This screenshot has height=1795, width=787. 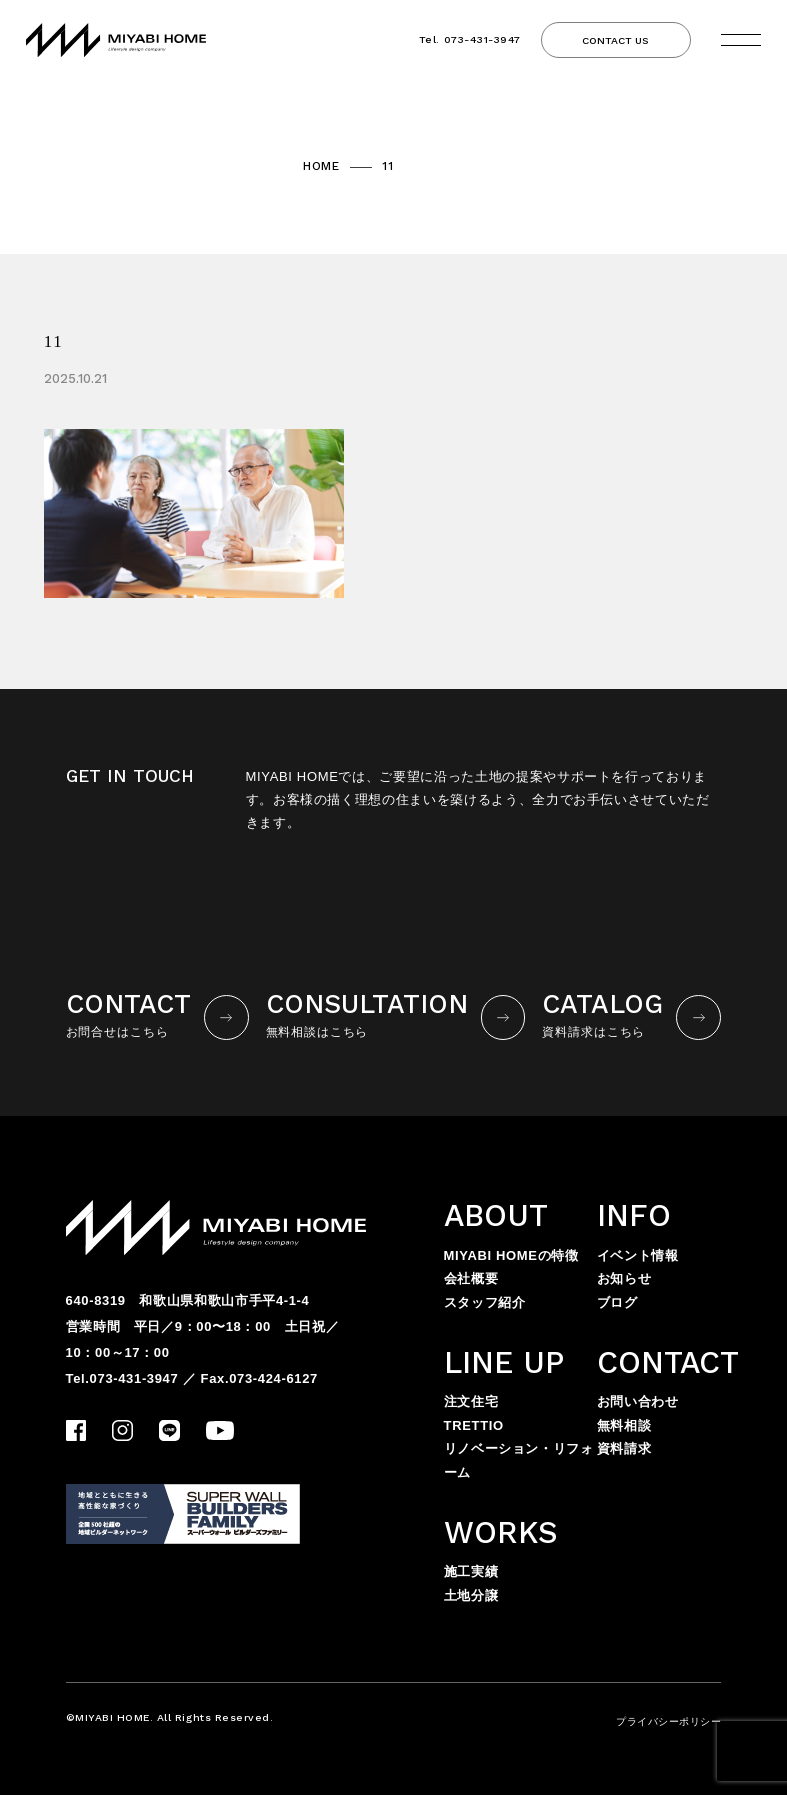 What do you see at coordinates (471, 1278) in the screenshot?
I see `会社概要` at bounding box center [471, 1278].